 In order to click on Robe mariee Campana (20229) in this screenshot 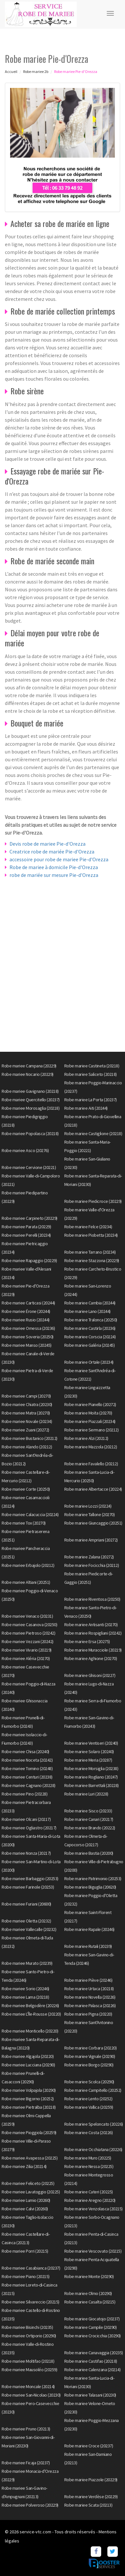, I will do `click(29, 1066)`.